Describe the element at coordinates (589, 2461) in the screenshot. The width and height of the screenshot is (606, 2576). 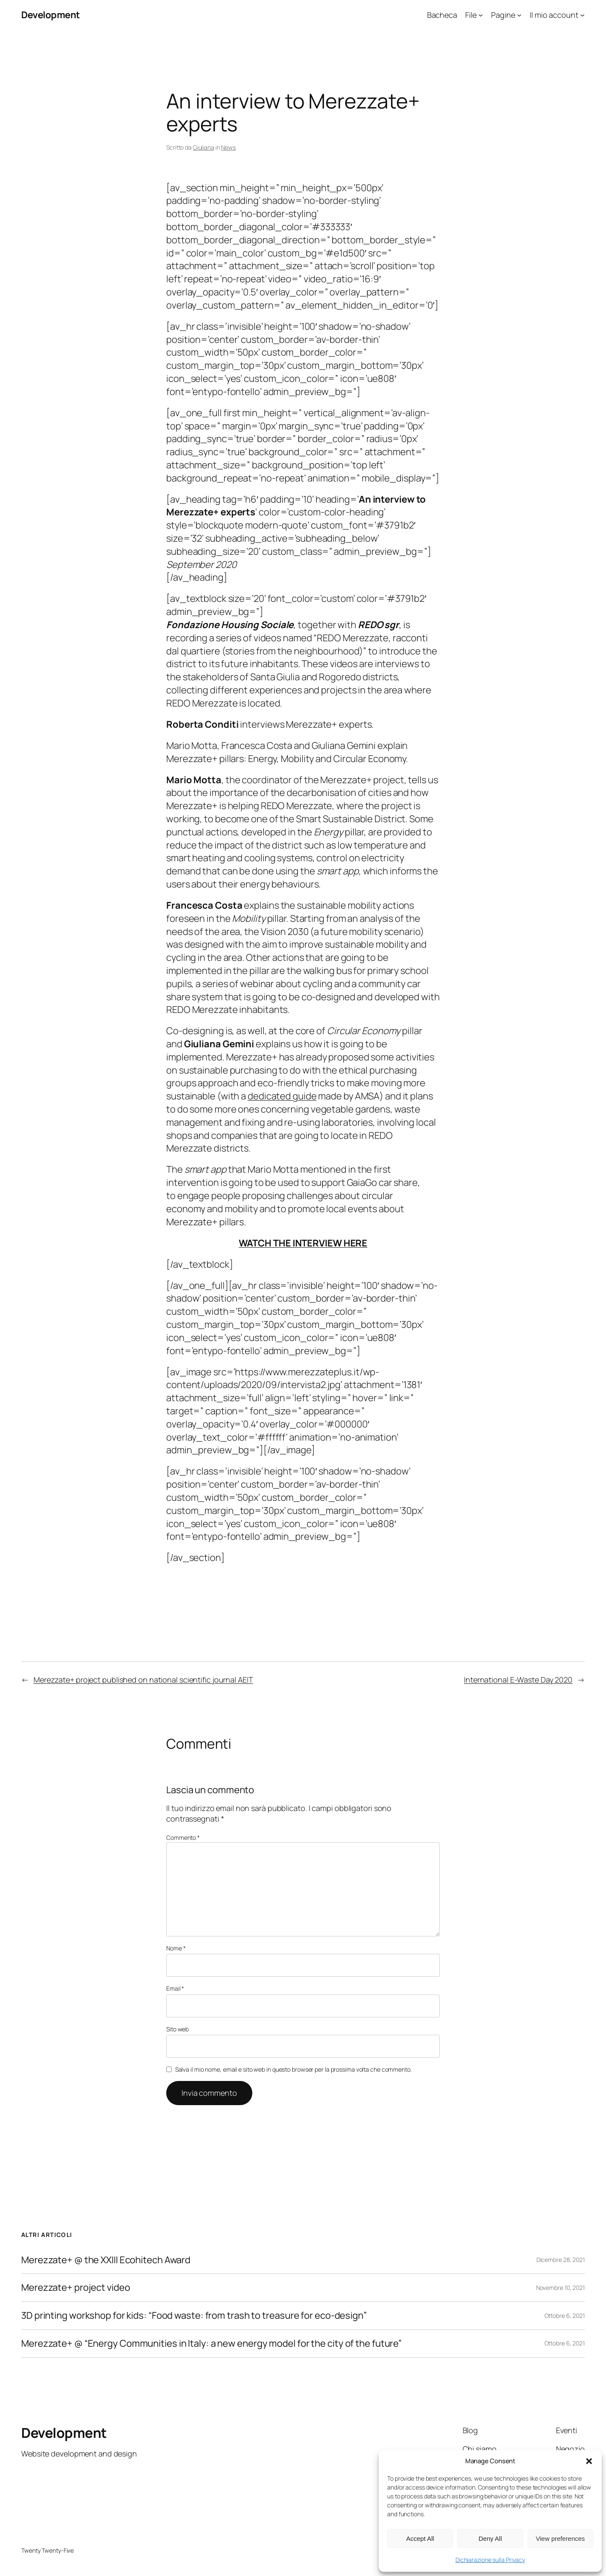
I see `[button]` at that location.